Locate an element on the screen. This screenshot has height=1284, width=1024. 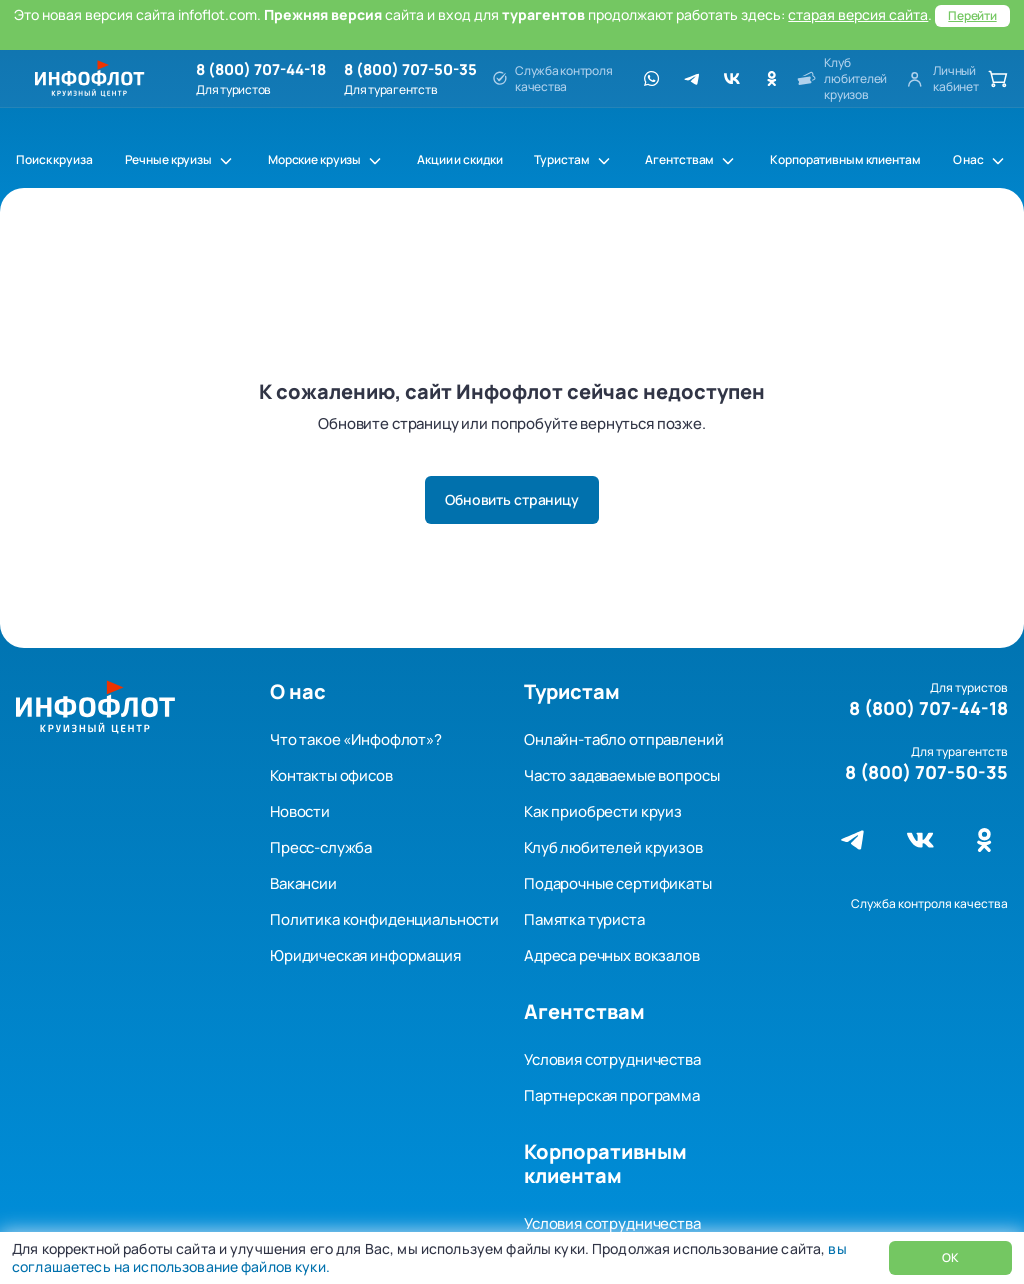
Новости is located at coordinates (300, 811).